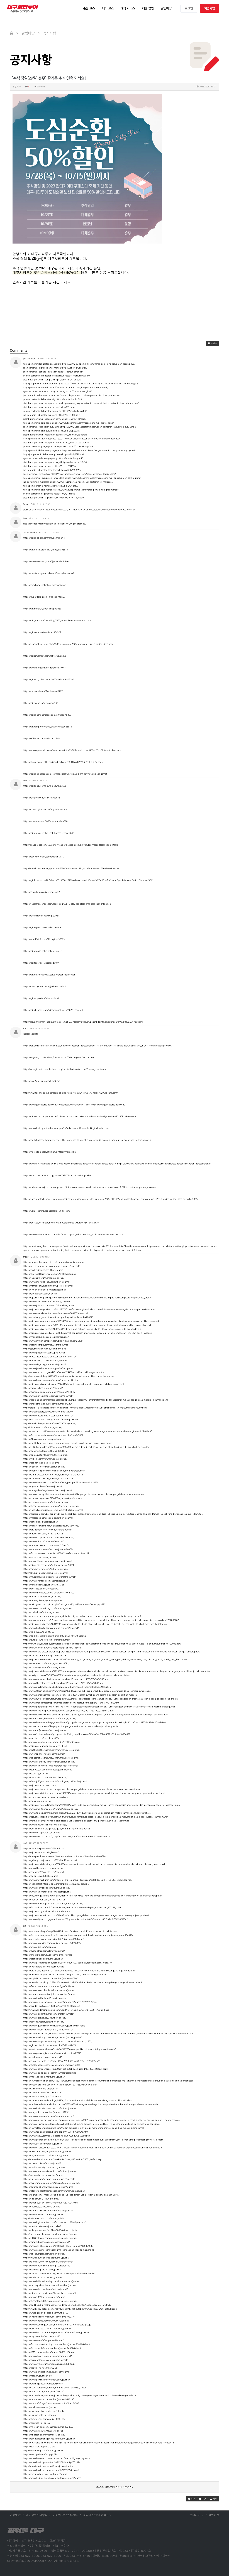 Image resolution: width=229 pixels, height=2576 pixels. Describe the element at coordinates (50, 1356) in the screenshot. I see `https://jobs.theeducatorsroom.com/author/ejournal/` at that location.